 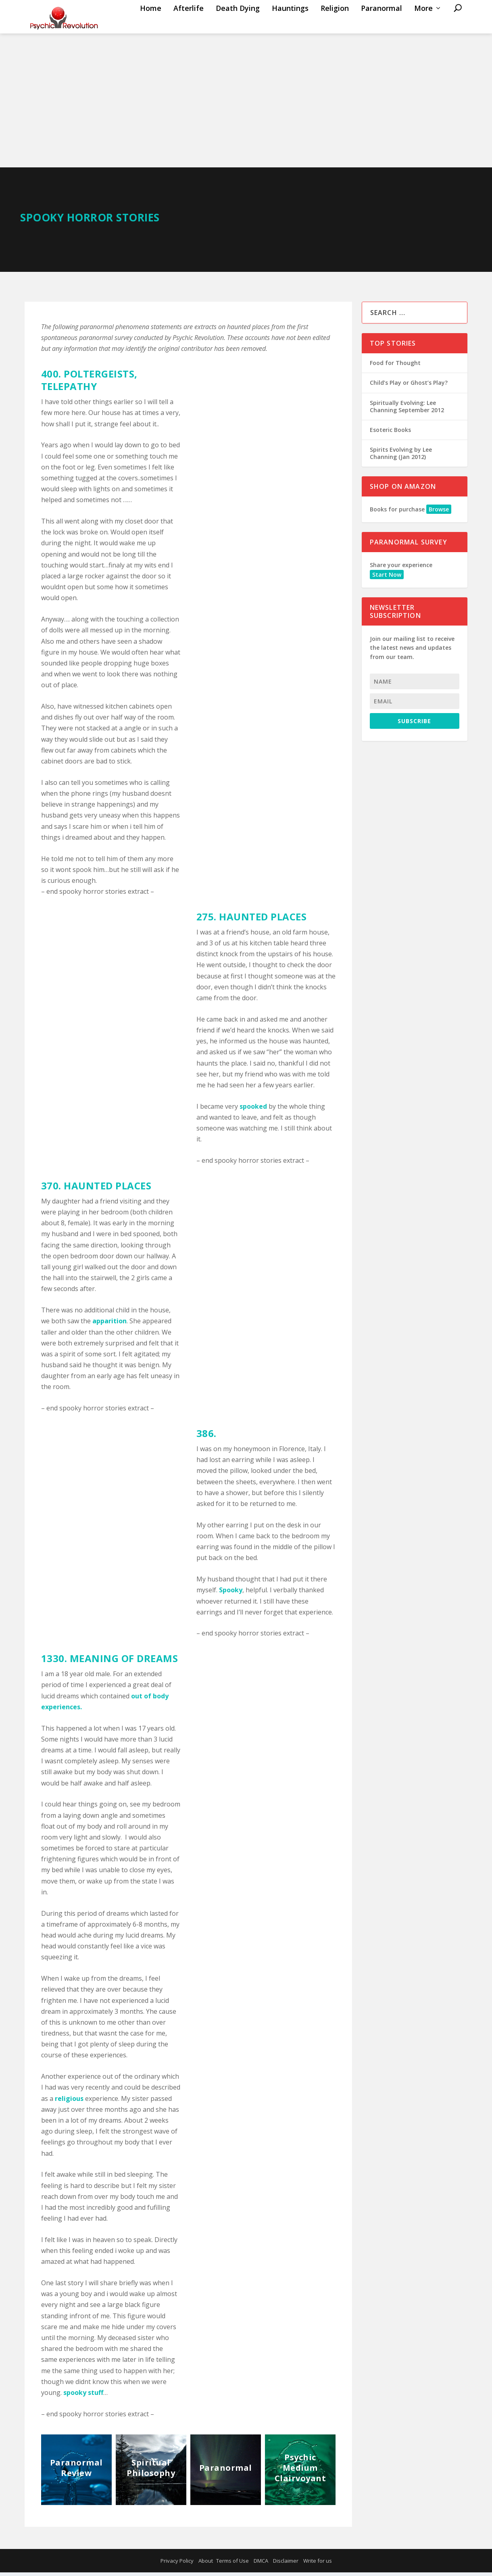 What do you see at coordinates (124, 1662) in the screenshot?
I see `MEANING OF DREAMS` at bounding box center [124, 1662].